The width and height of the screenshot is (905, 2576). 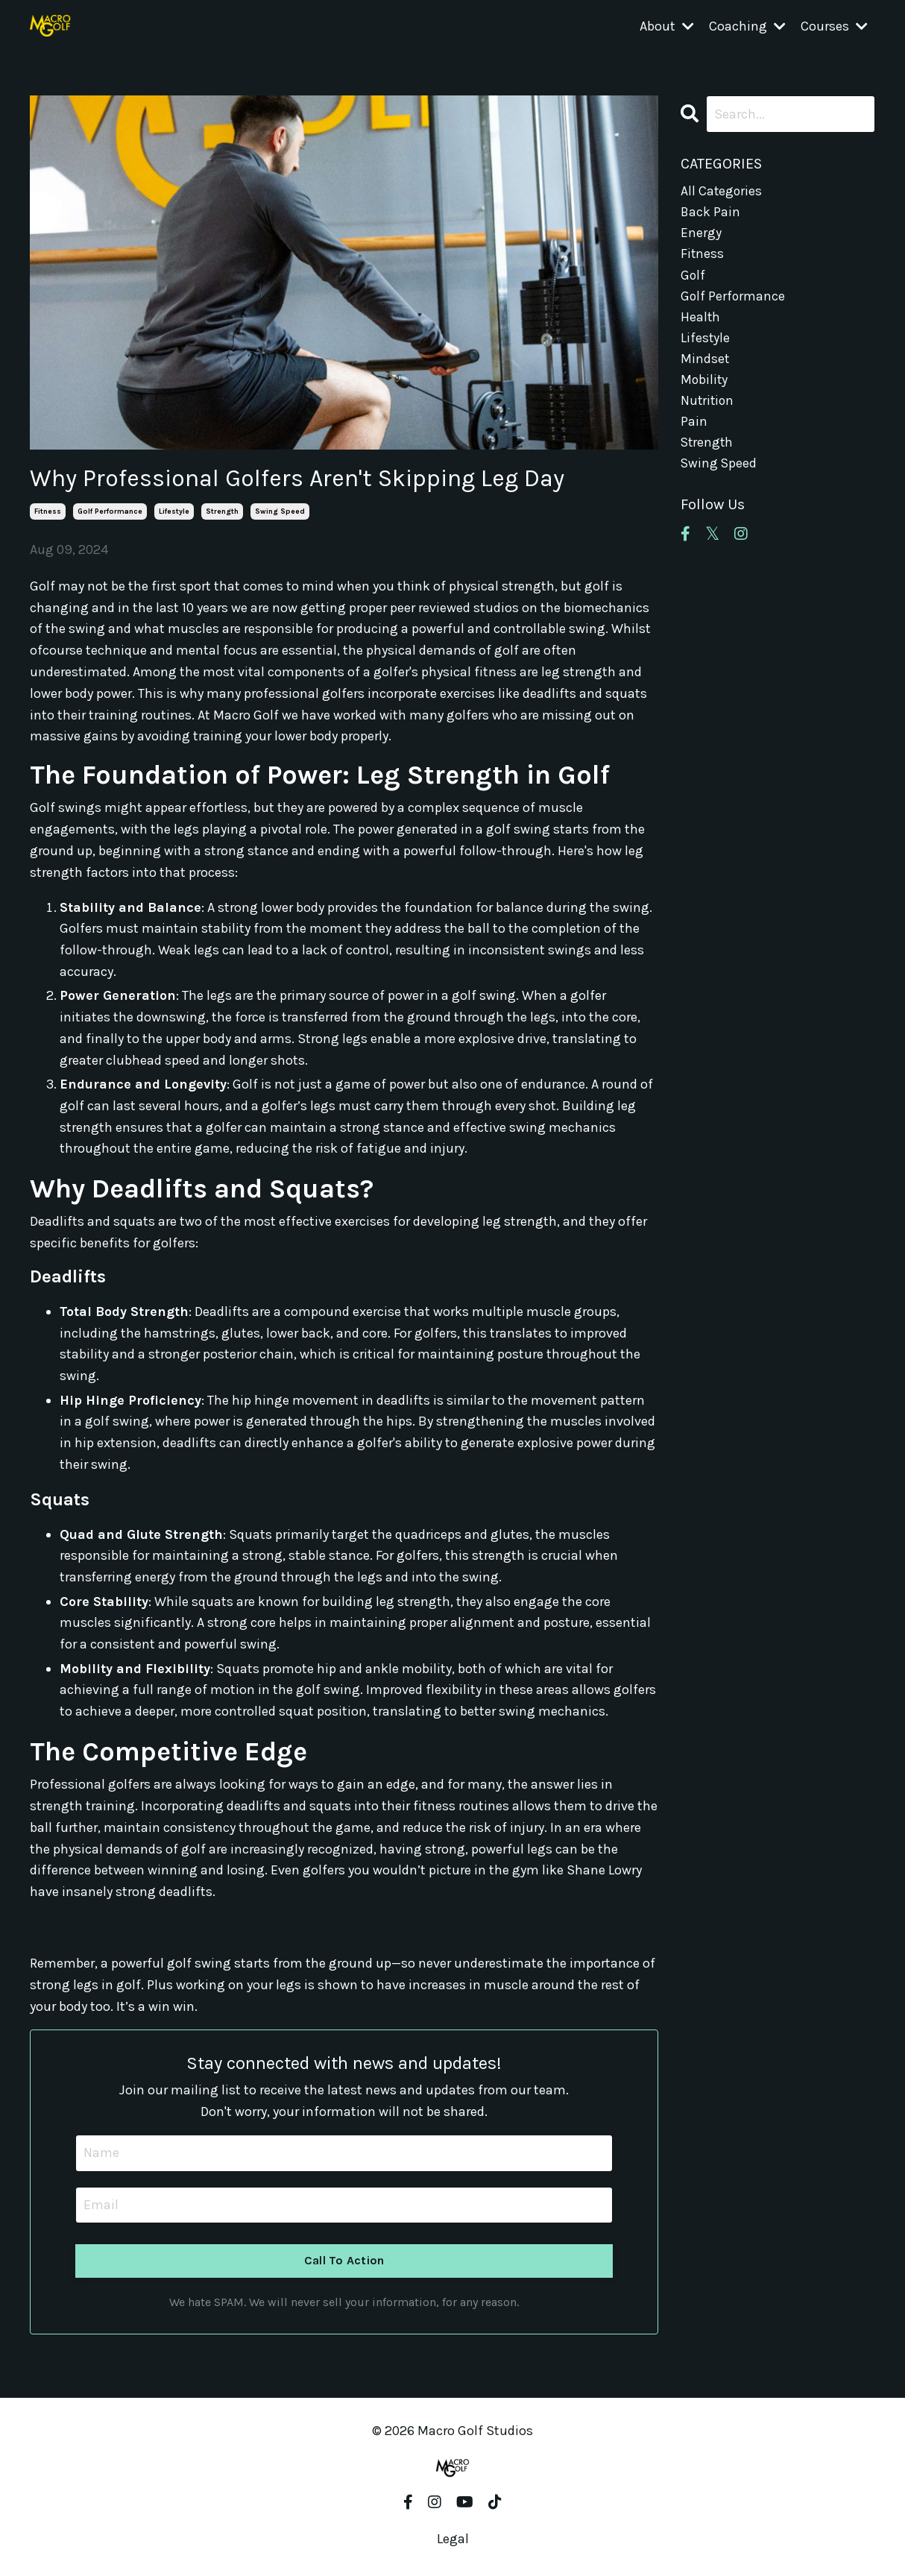 I want to click on golf performance, so click(x=110, y=510).